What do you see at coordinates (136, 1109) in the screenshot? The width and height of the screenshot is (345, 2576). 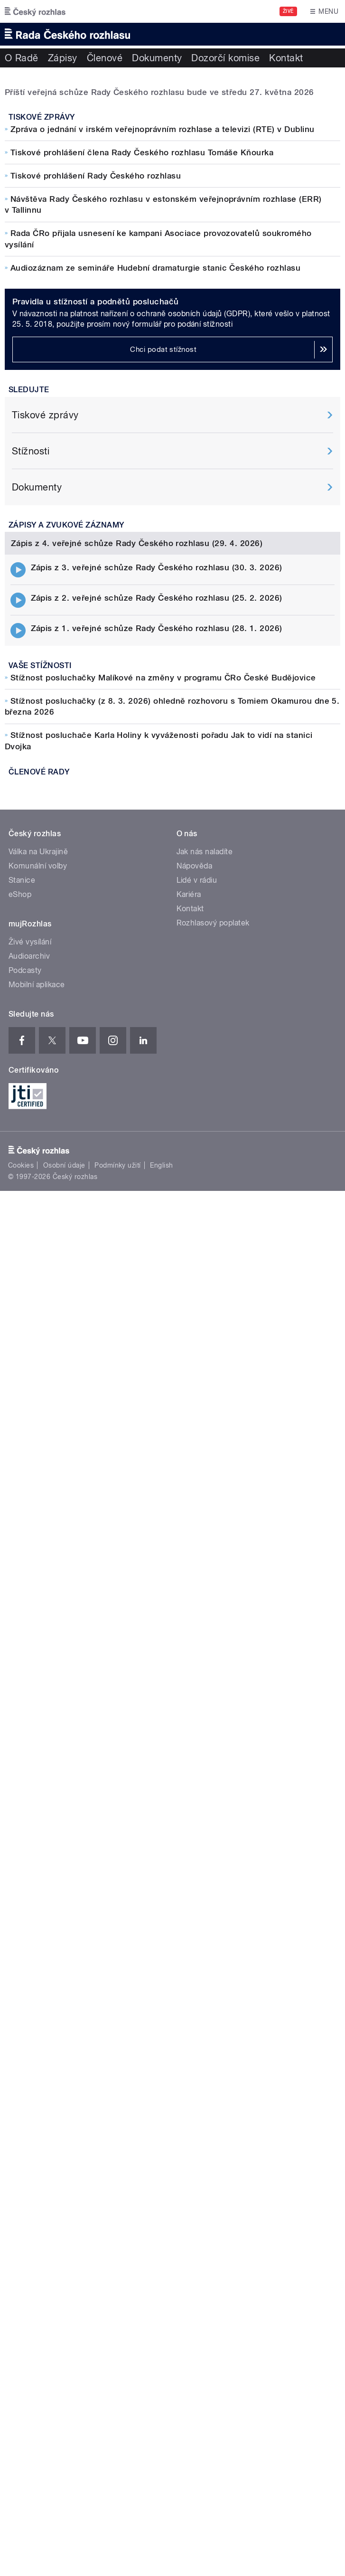 I see `Zápis z 4. veřejné schůze Rady Českého rozhlasu (29. 4. 2026)` at bounding box center [136, 1109].